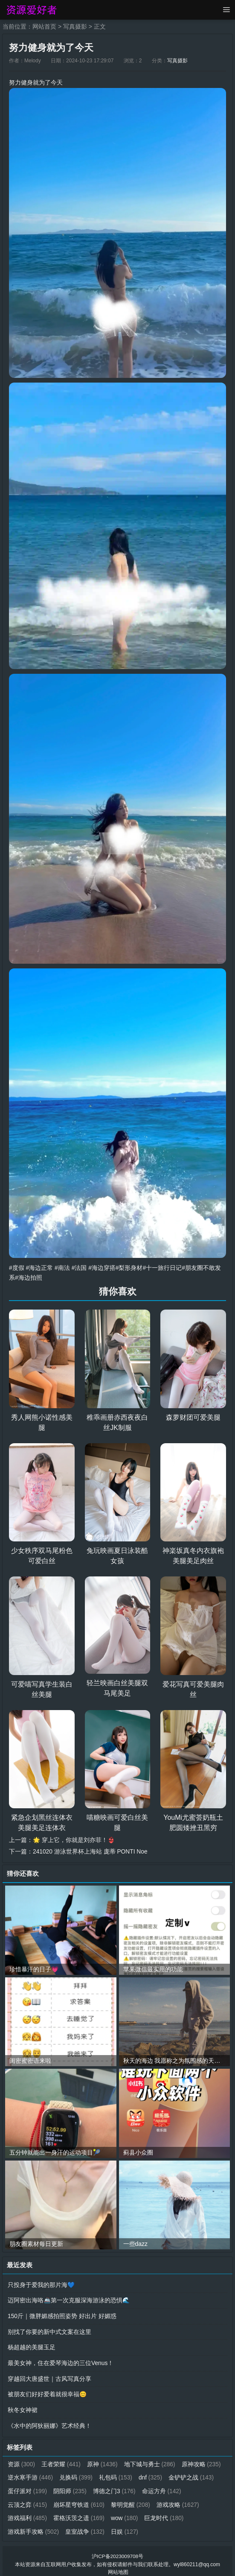 This screenshot has width=235, height=2576. What do you see at coordinates (61, 2360) in the screenshot?
I see `最美女神，住在爱琴海边的三位Venus！` at bounding box center [61, 2360].